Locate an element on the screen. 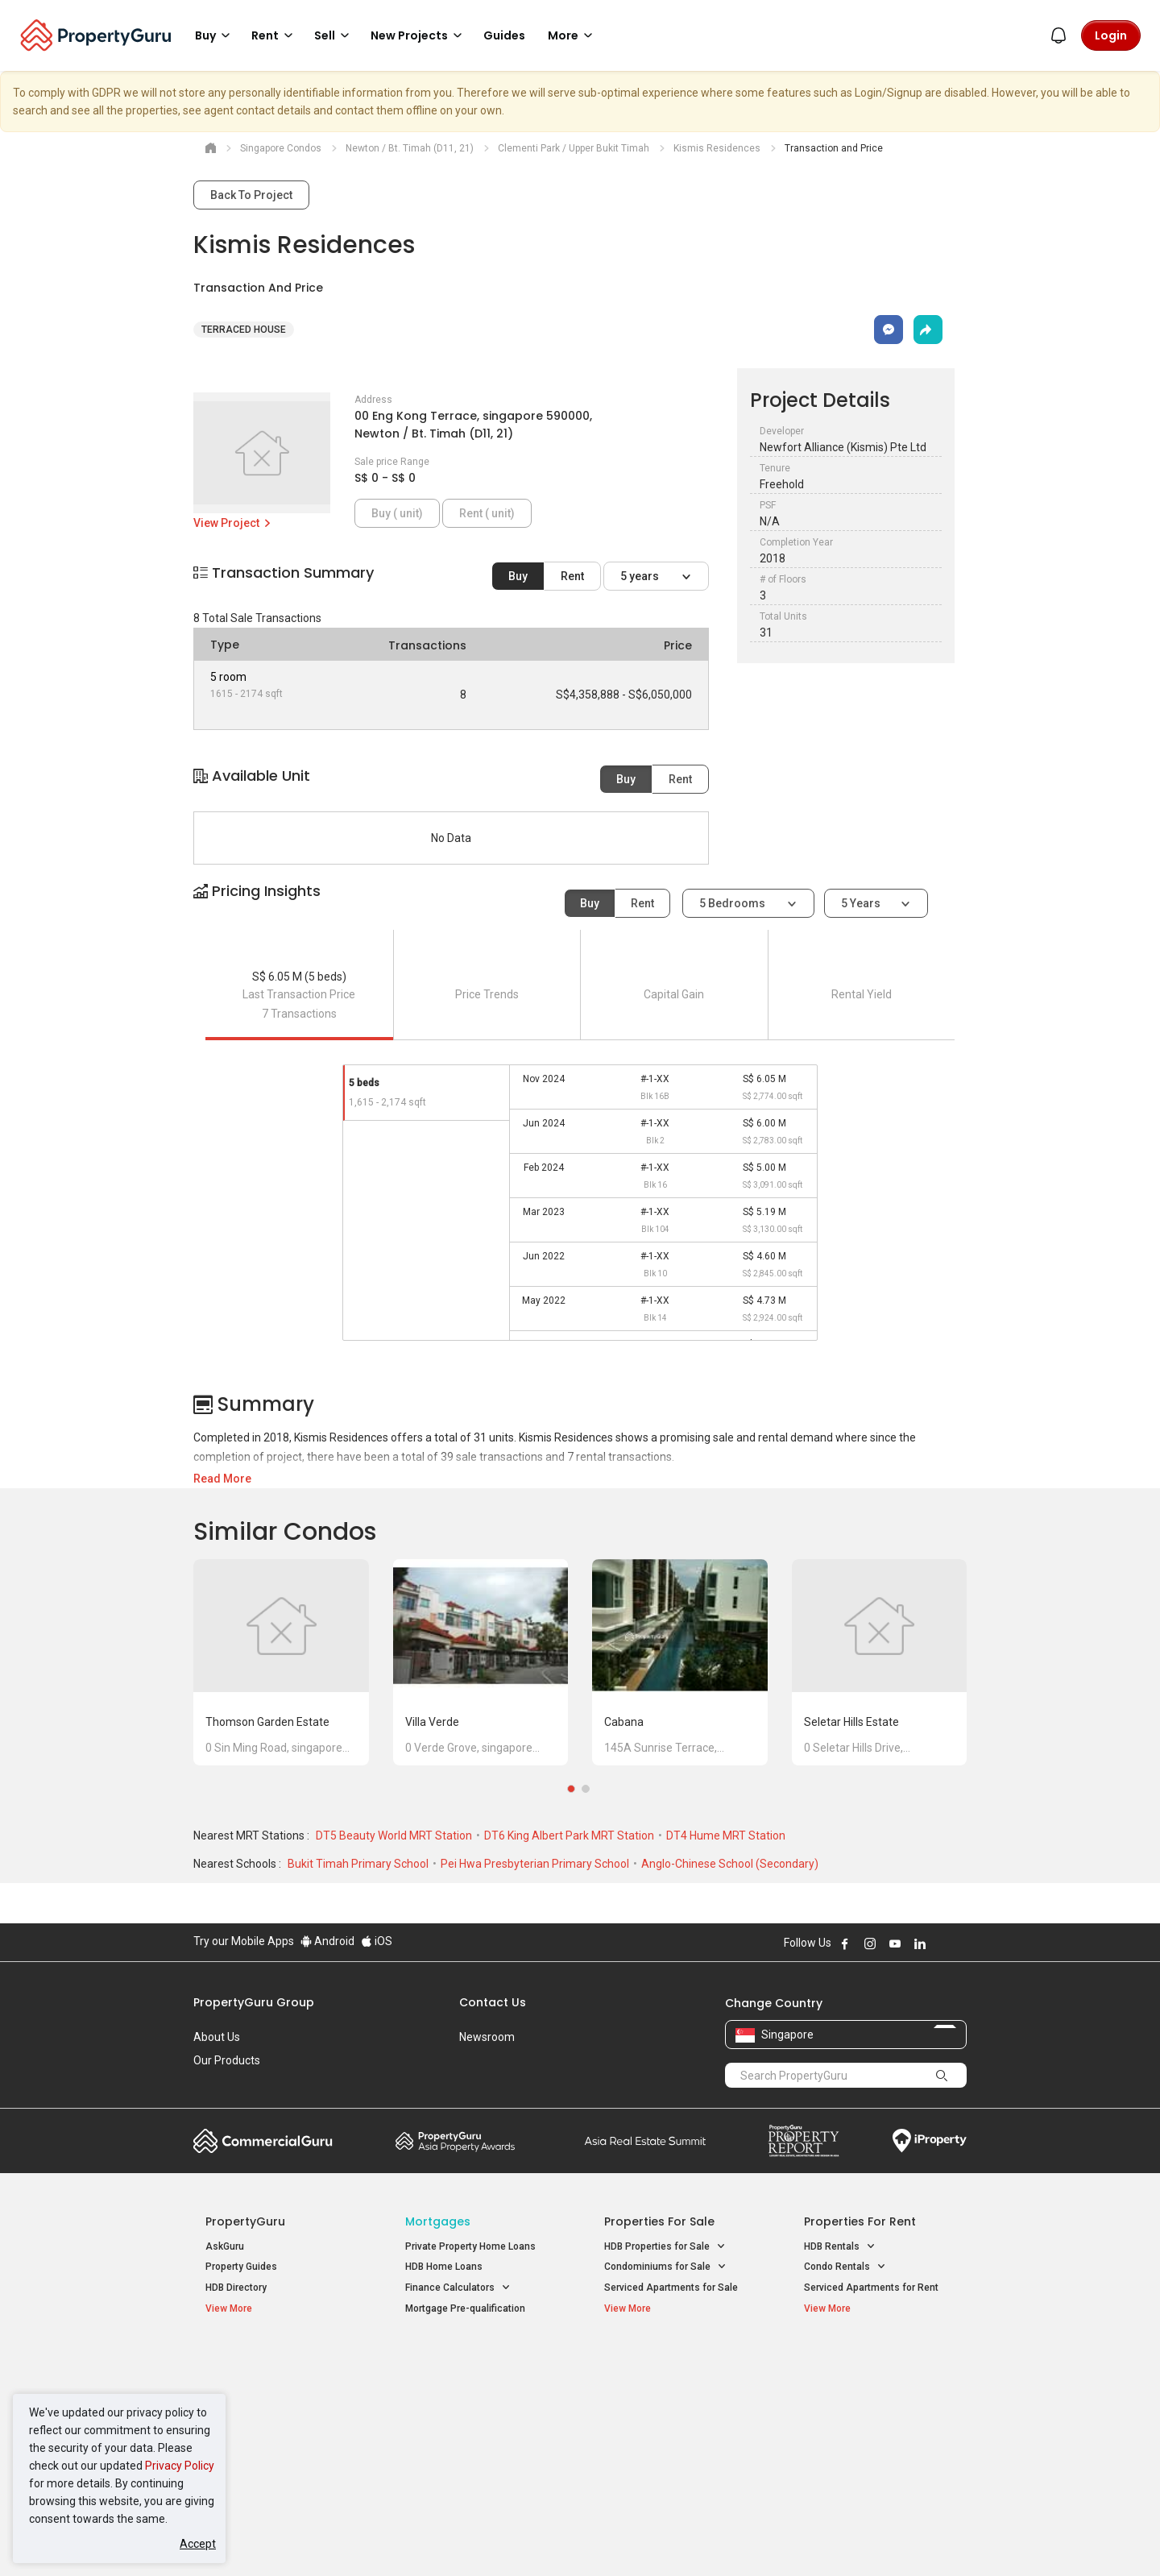  Properties near Universities [button] is located at coordinates (674, 2403).